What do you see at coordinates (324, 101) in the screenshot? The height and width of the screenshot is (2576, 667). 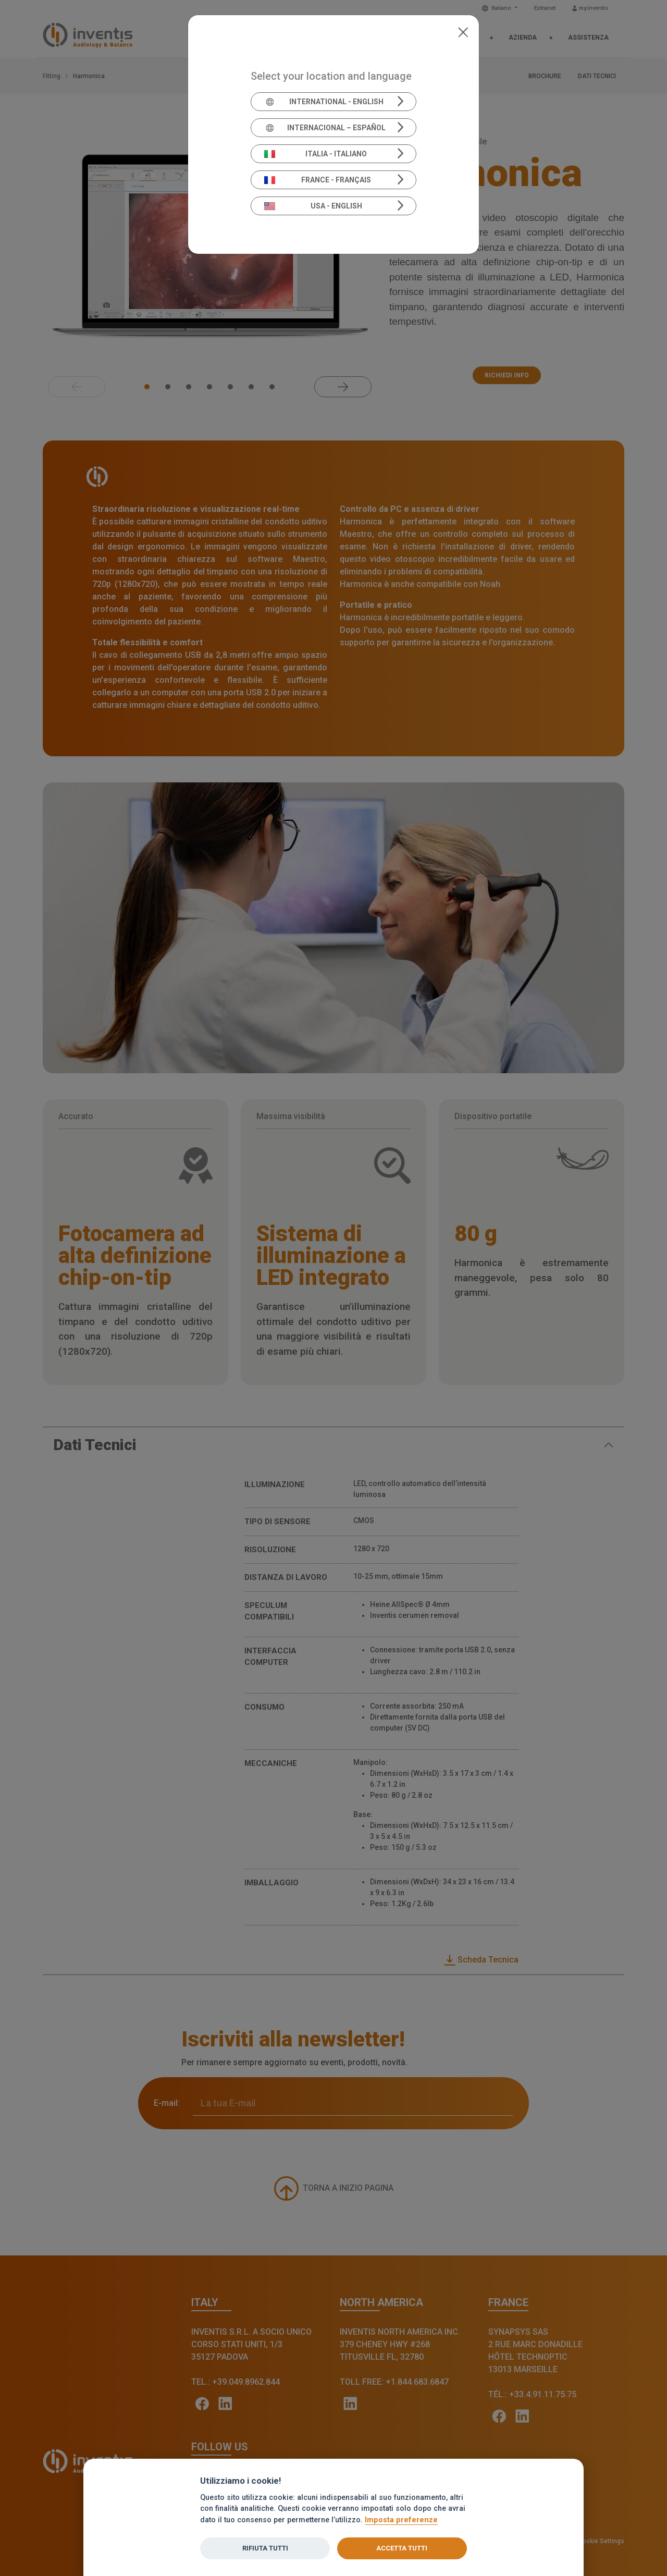 I see `International - English` at bounding box center [324, 101].